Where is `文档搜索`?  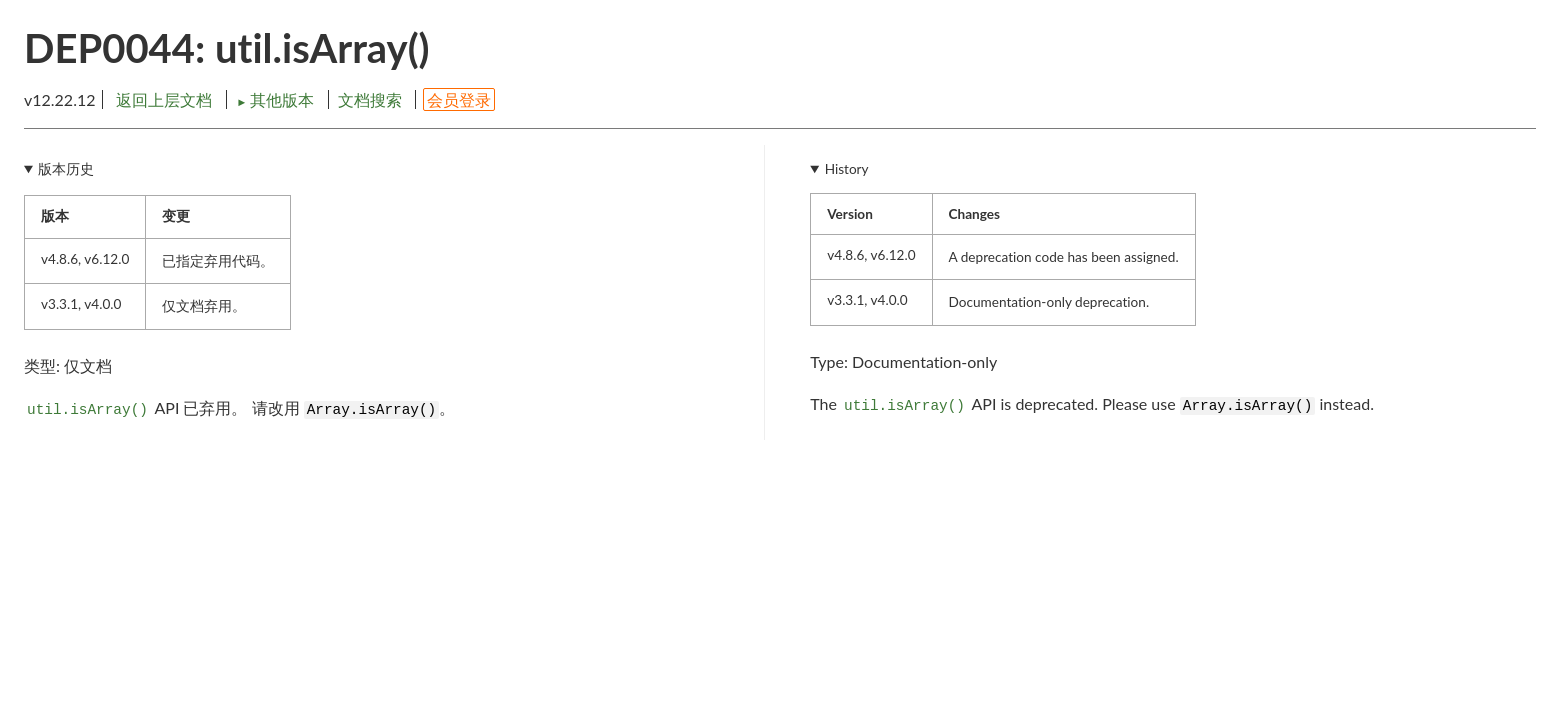
文档搜索 is located at coordinates (370, 99).